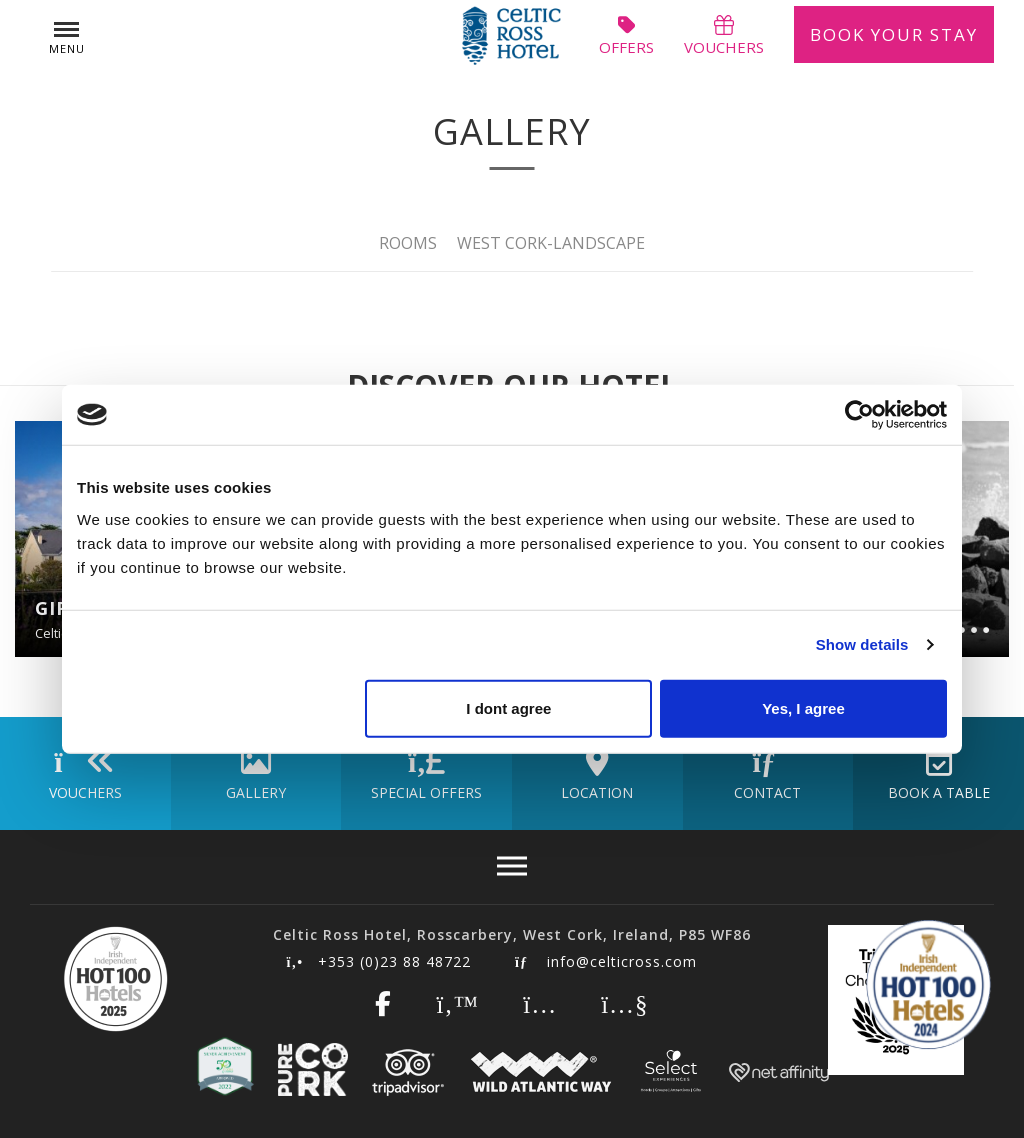  What do you see at coordinates (408, 241) in the screenshot?
I see `Rooms` at bounding box center [408, 241].